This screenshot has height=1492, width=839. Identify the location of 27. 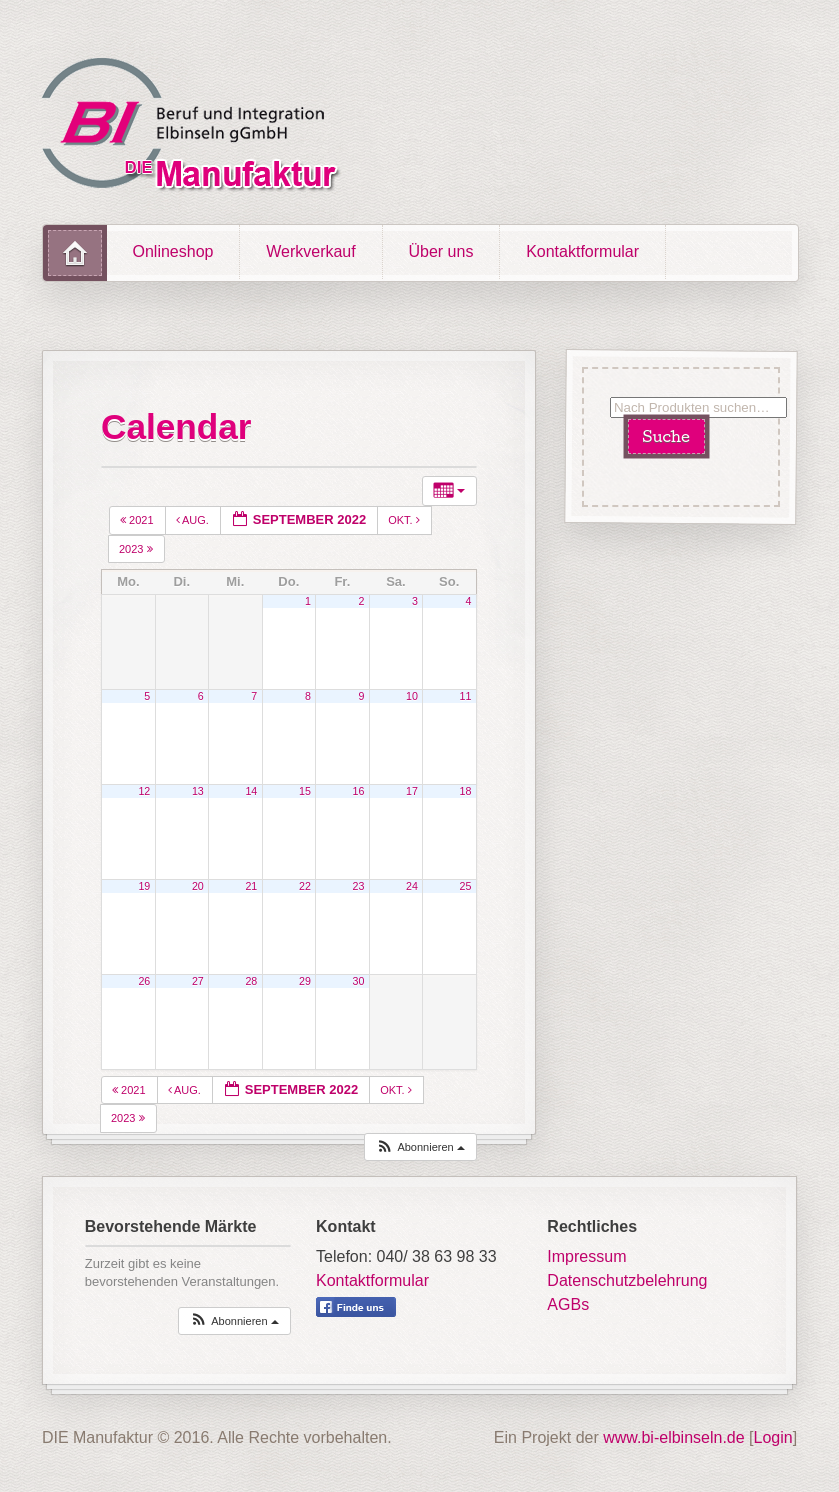
(198, 981).